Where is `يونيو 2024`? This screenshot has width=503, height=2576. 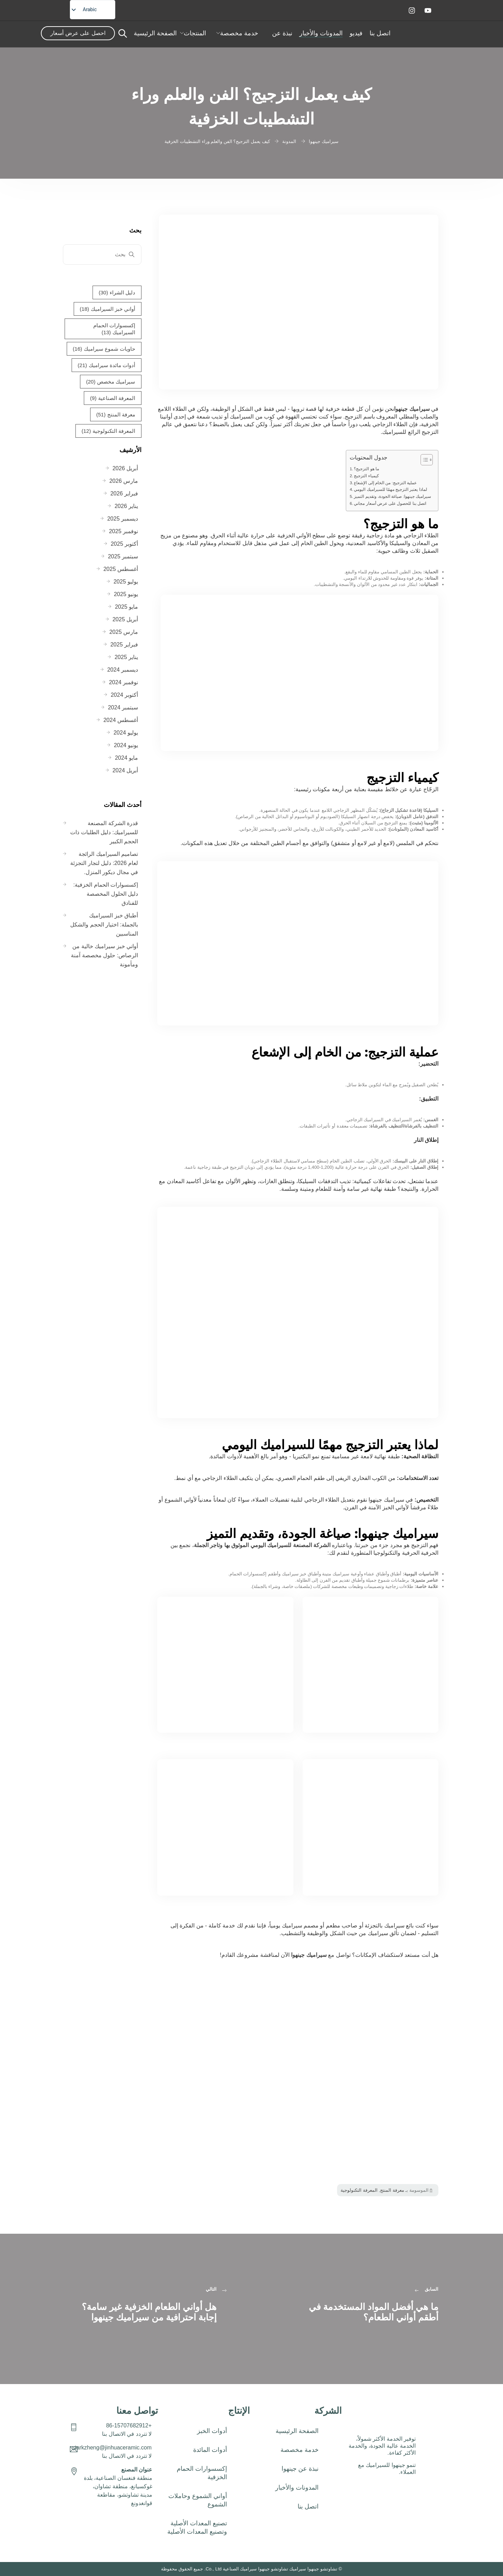
يونيو 2024 is located at coordinates (126, 745).